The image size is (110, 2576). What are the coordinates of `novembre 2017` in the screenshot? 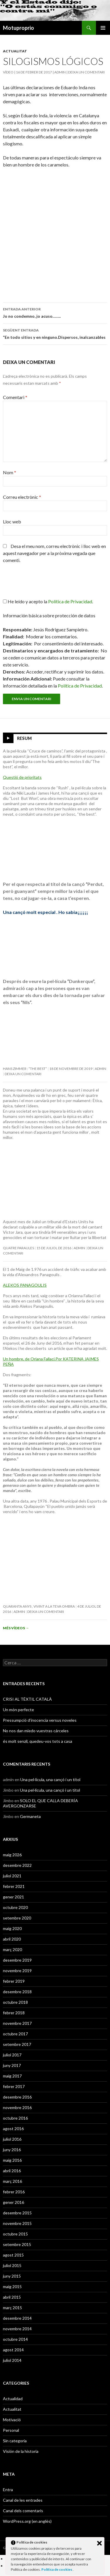 It's located at (17, 2023).